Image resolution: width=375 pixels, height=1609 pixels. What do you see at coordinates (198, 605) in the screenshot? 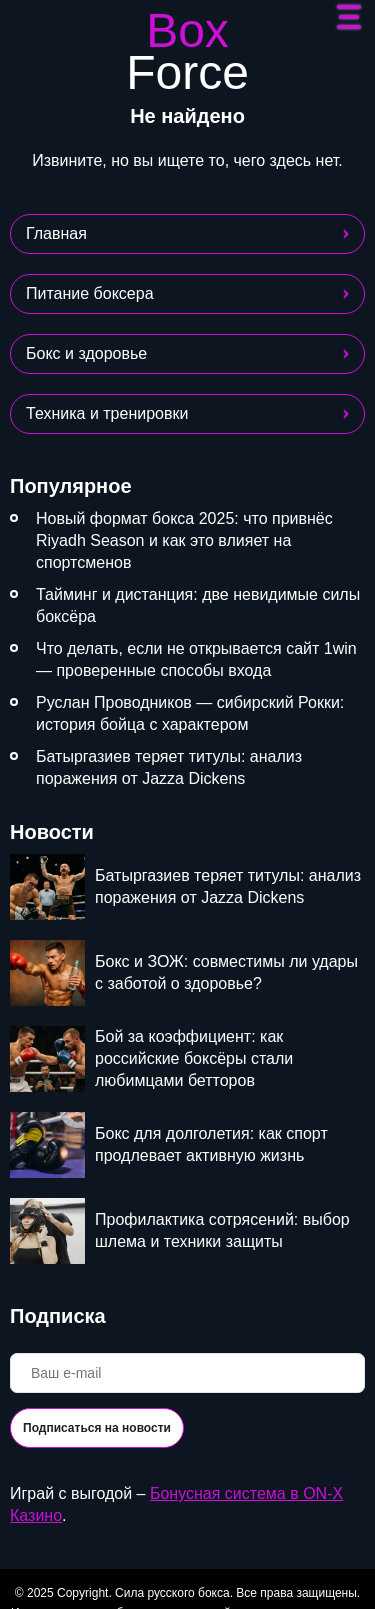
I see `Тайминг и дистанция: две невидимые силы боксёра` at bounding box center [198, 605].